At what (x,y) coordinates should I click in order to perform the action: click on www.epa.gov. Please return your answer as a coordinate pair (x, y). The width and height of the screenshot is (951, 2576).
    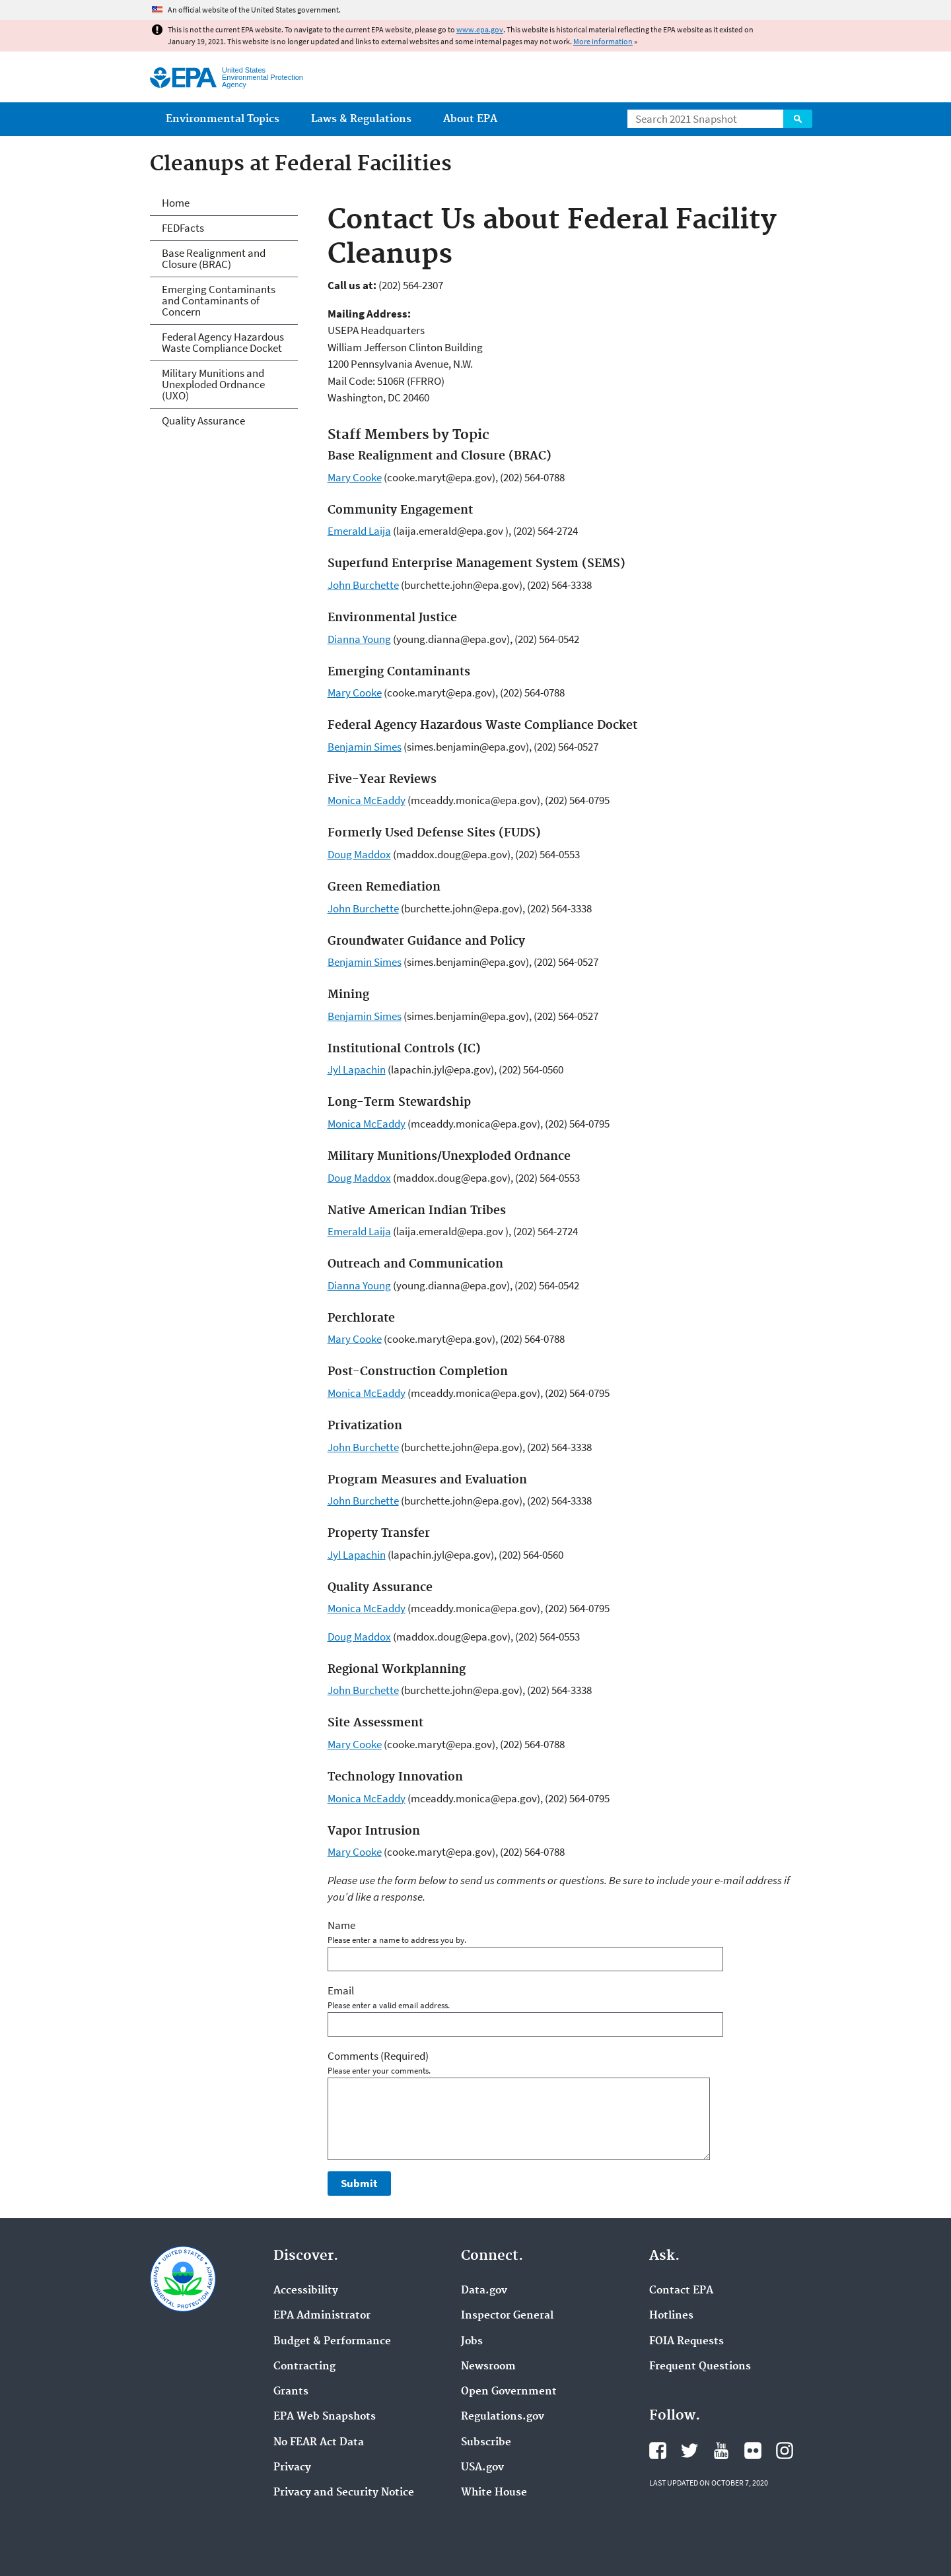
    Looking at the image, I should click on (479, 29).